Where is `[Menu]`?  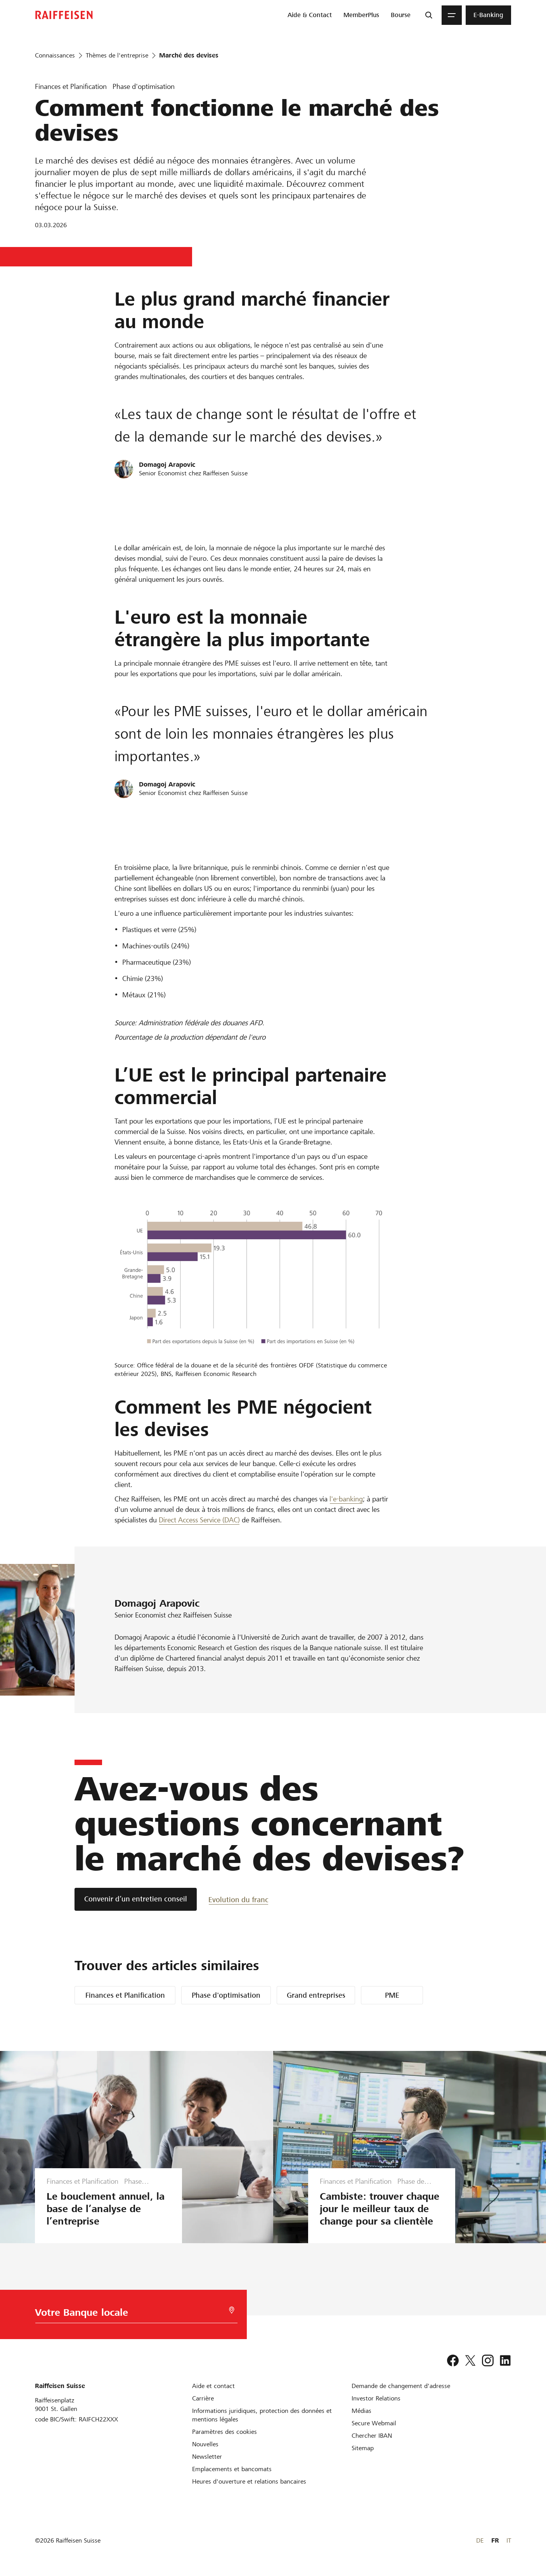 [Menu] is located at coordinates (452, 15).